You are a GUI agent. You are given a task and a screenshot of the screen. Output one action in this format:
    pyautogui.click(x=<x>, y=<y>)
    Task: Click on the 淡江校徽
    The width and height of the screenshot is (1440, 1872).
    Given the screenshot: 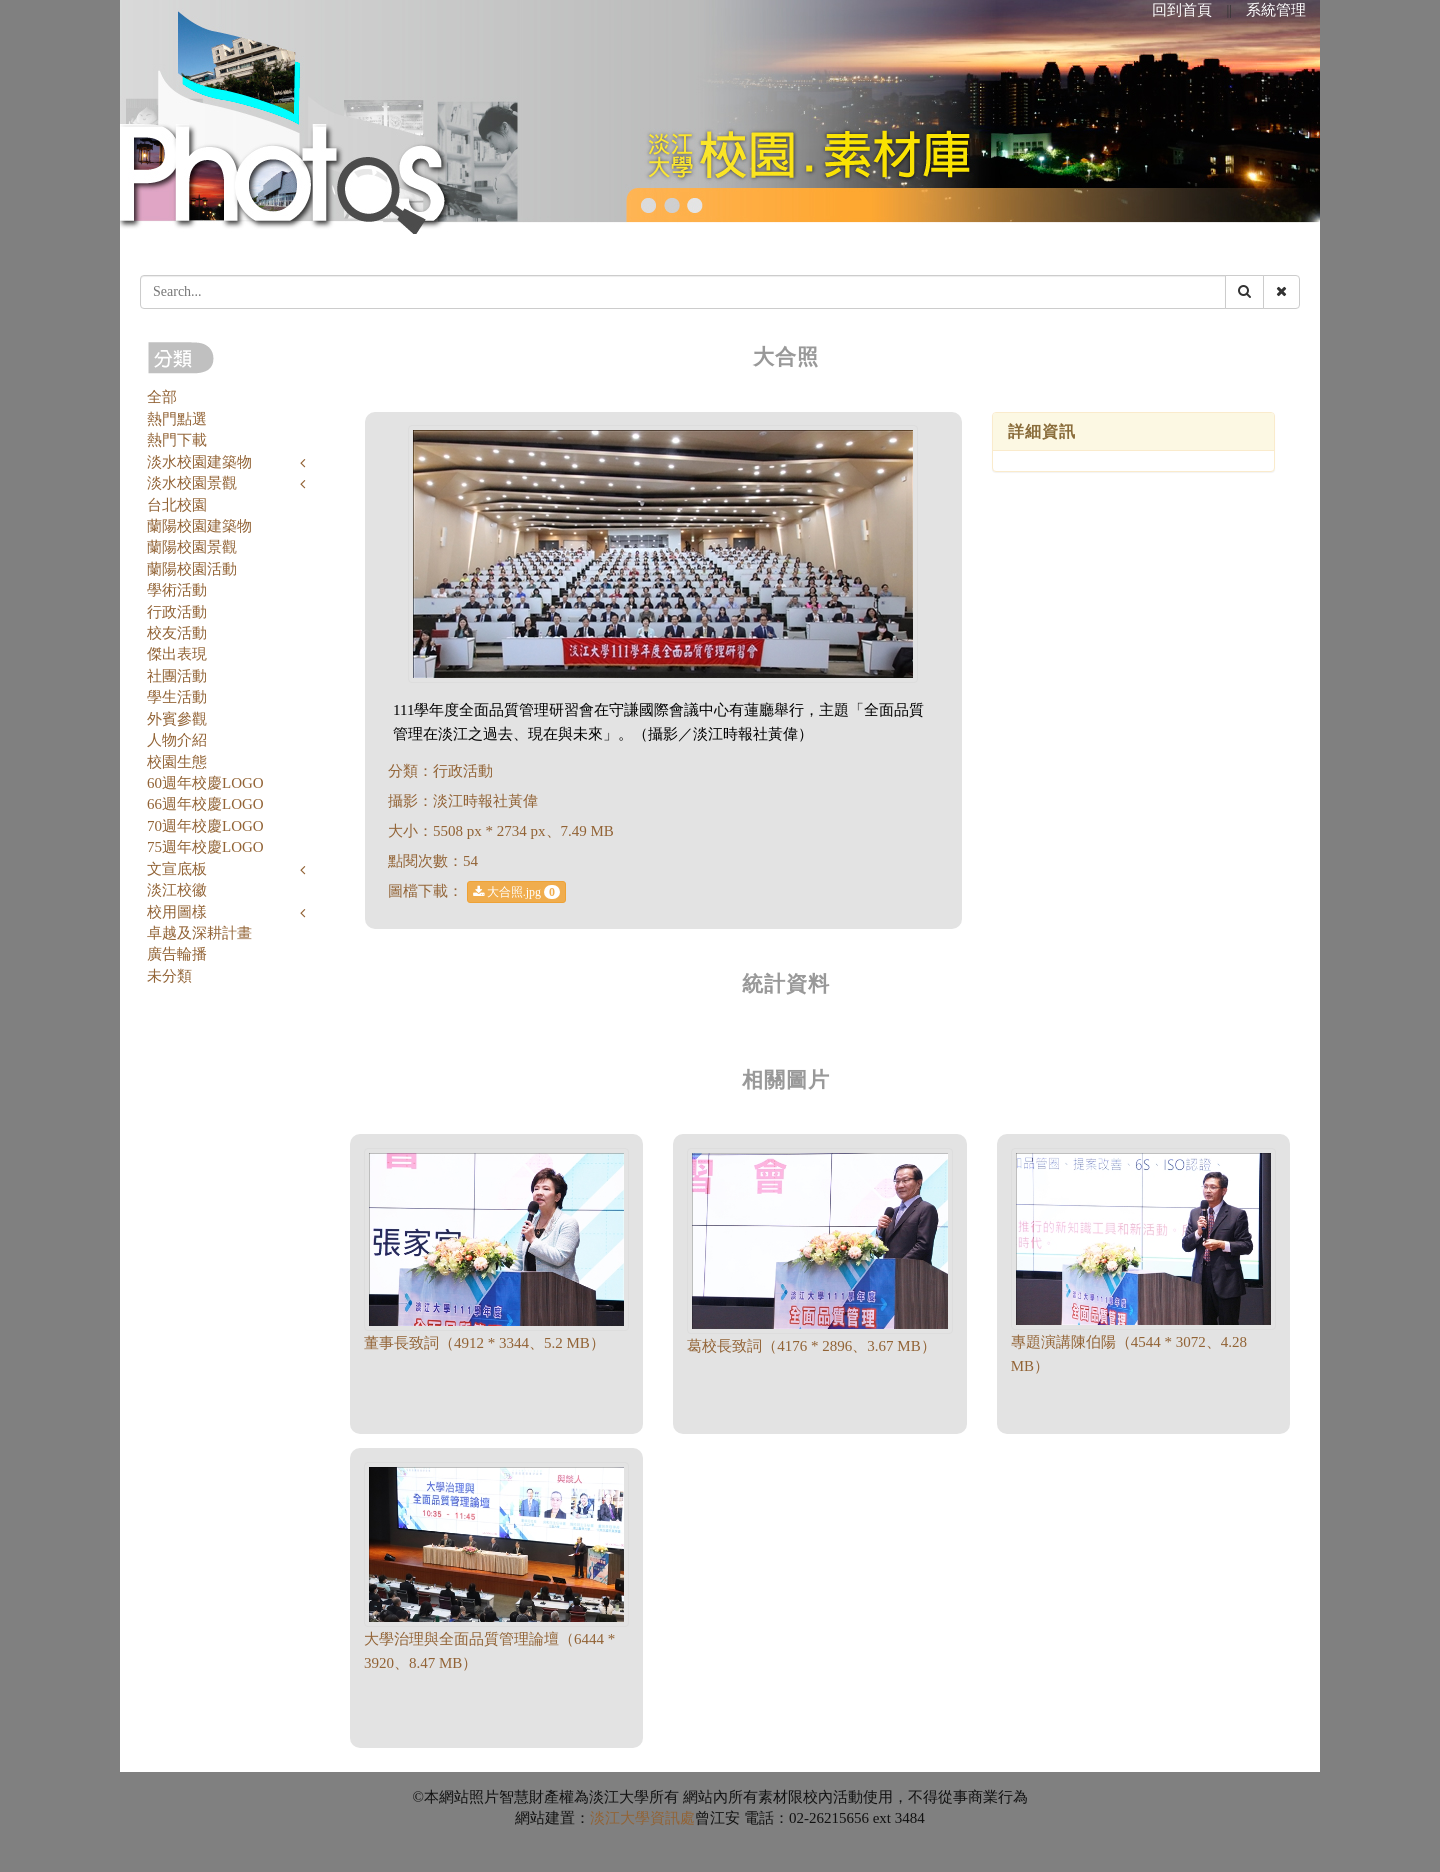 What is the action you would take?
    pyautogui.click(x=177, y=890)
    